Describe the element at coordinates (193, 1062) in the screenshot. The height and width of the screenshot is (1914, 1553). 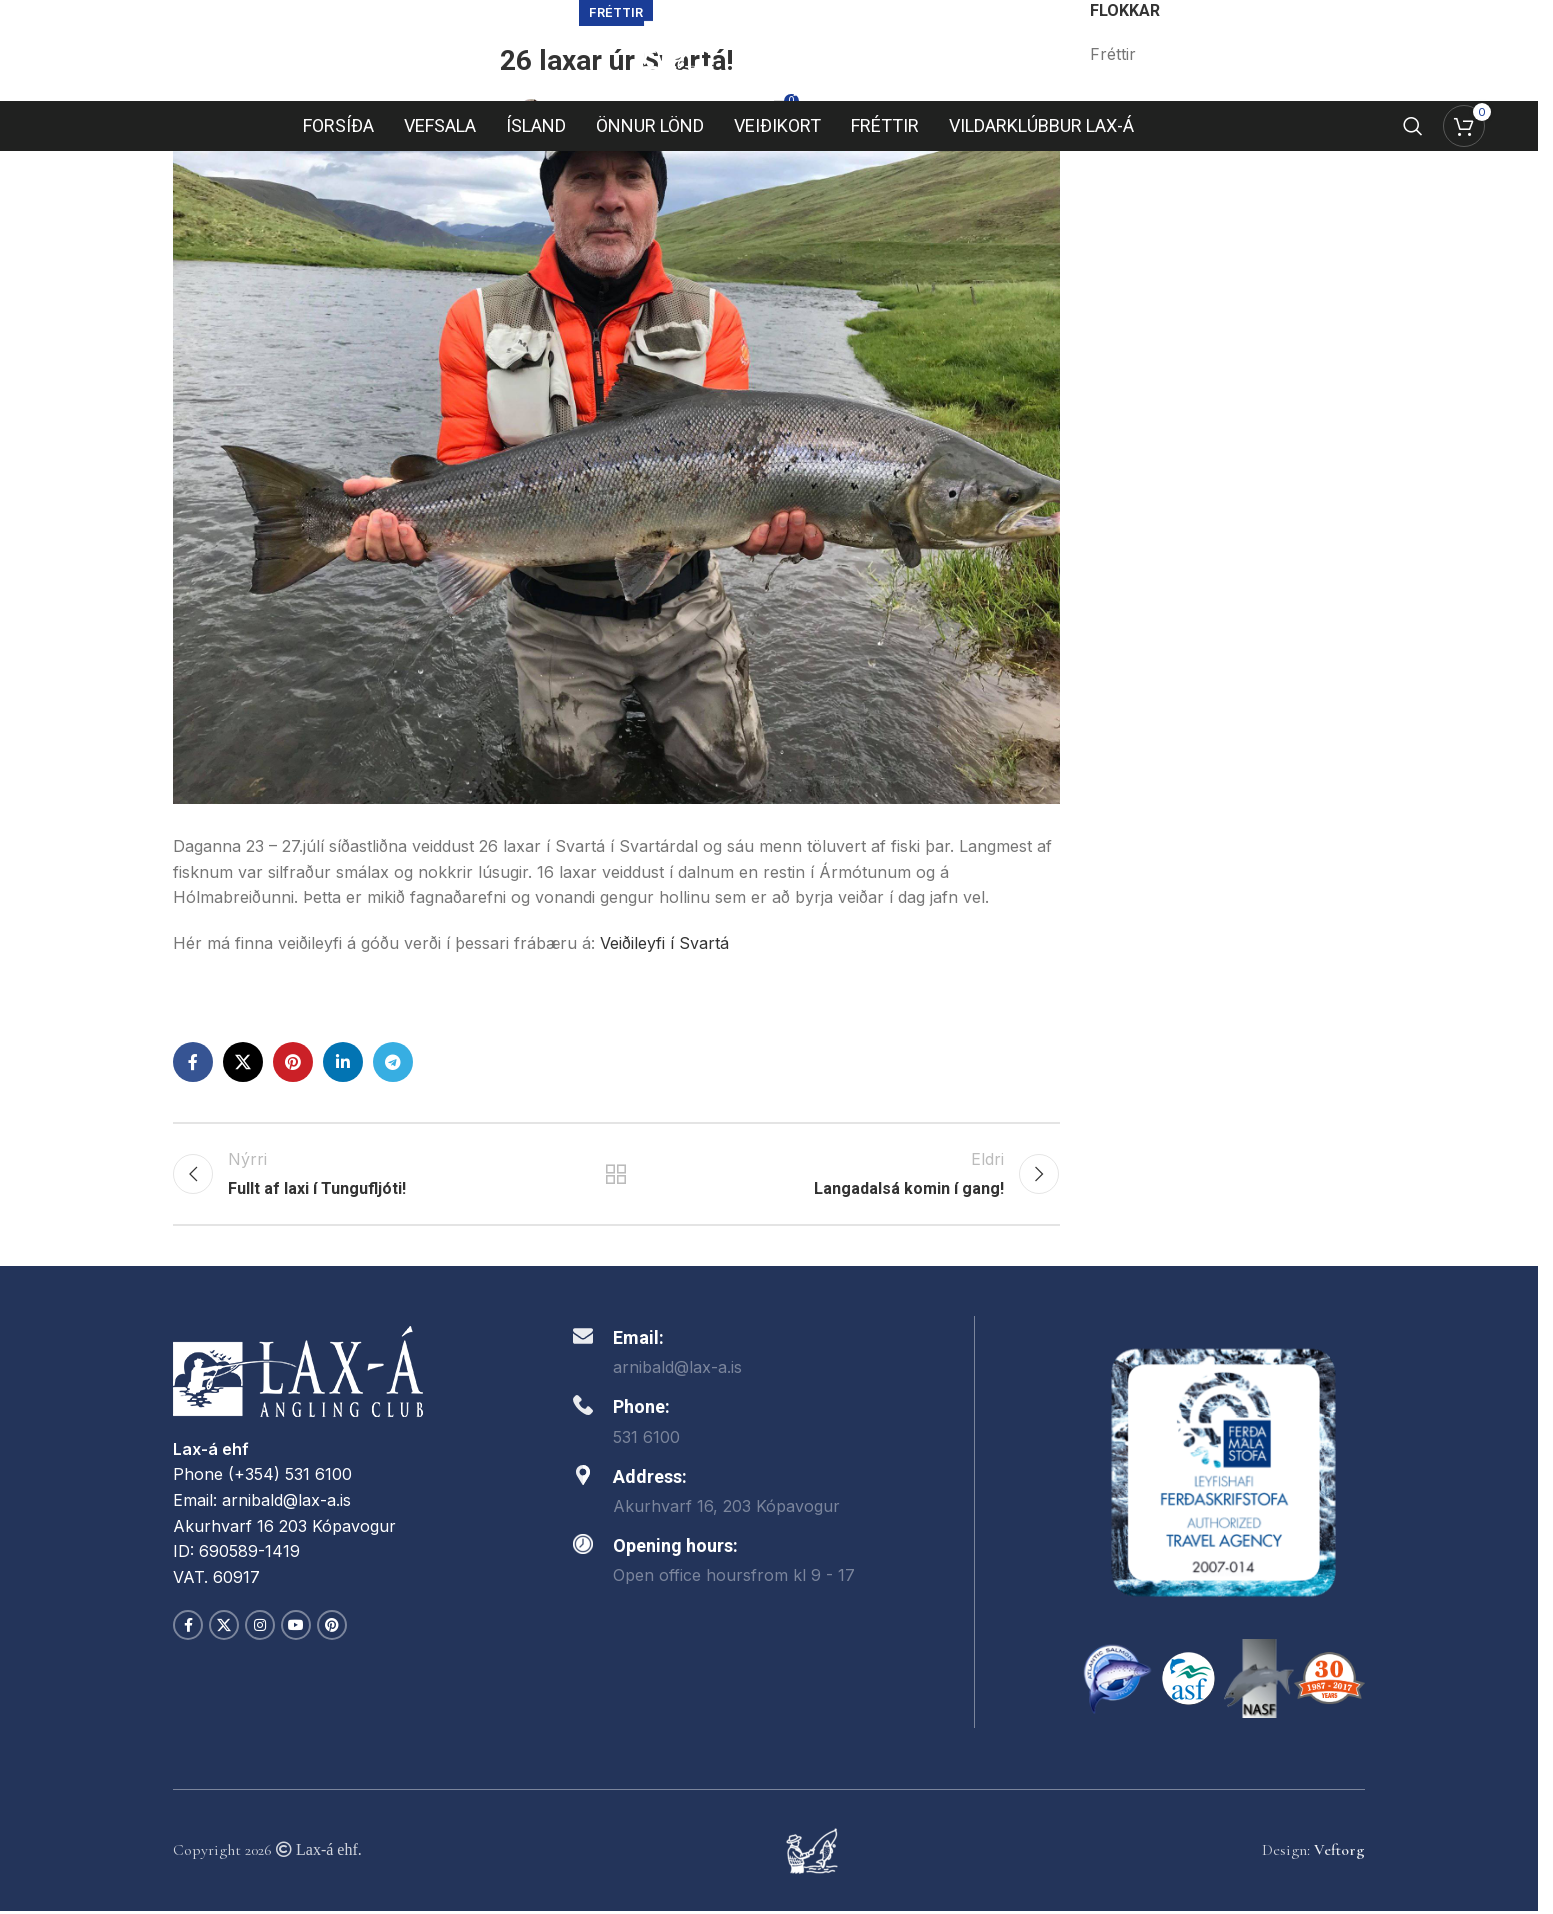
I see `[Facebook social link]` at that location.